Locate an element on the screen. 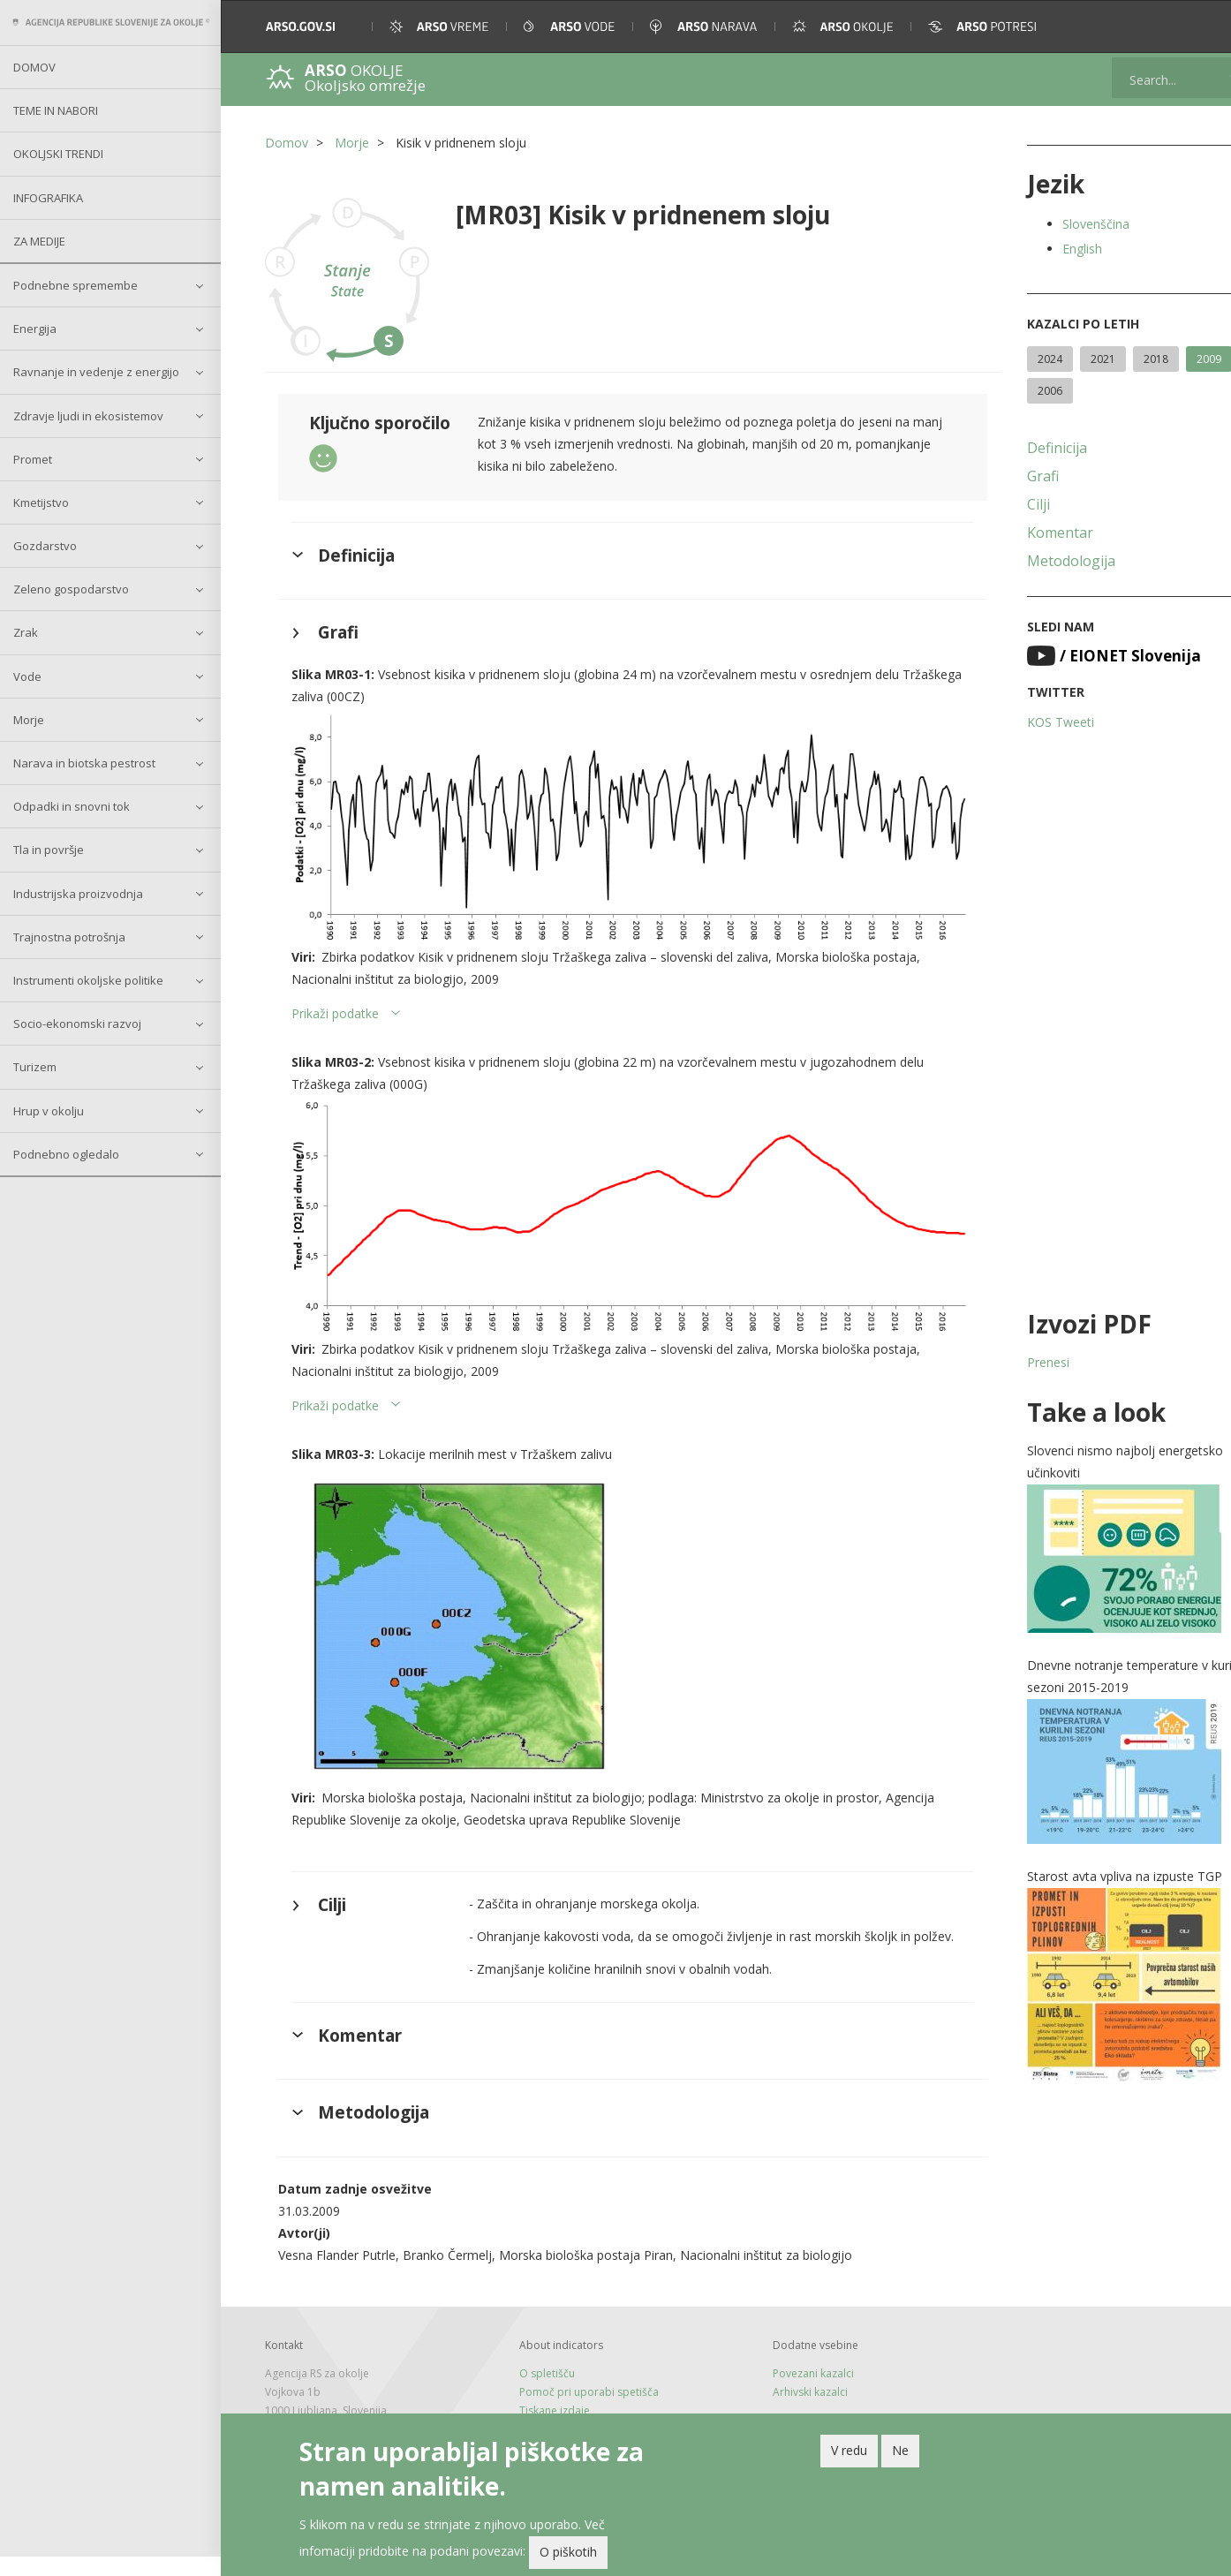  Narava in biotska pestrost is located at coordinates (84, 763).